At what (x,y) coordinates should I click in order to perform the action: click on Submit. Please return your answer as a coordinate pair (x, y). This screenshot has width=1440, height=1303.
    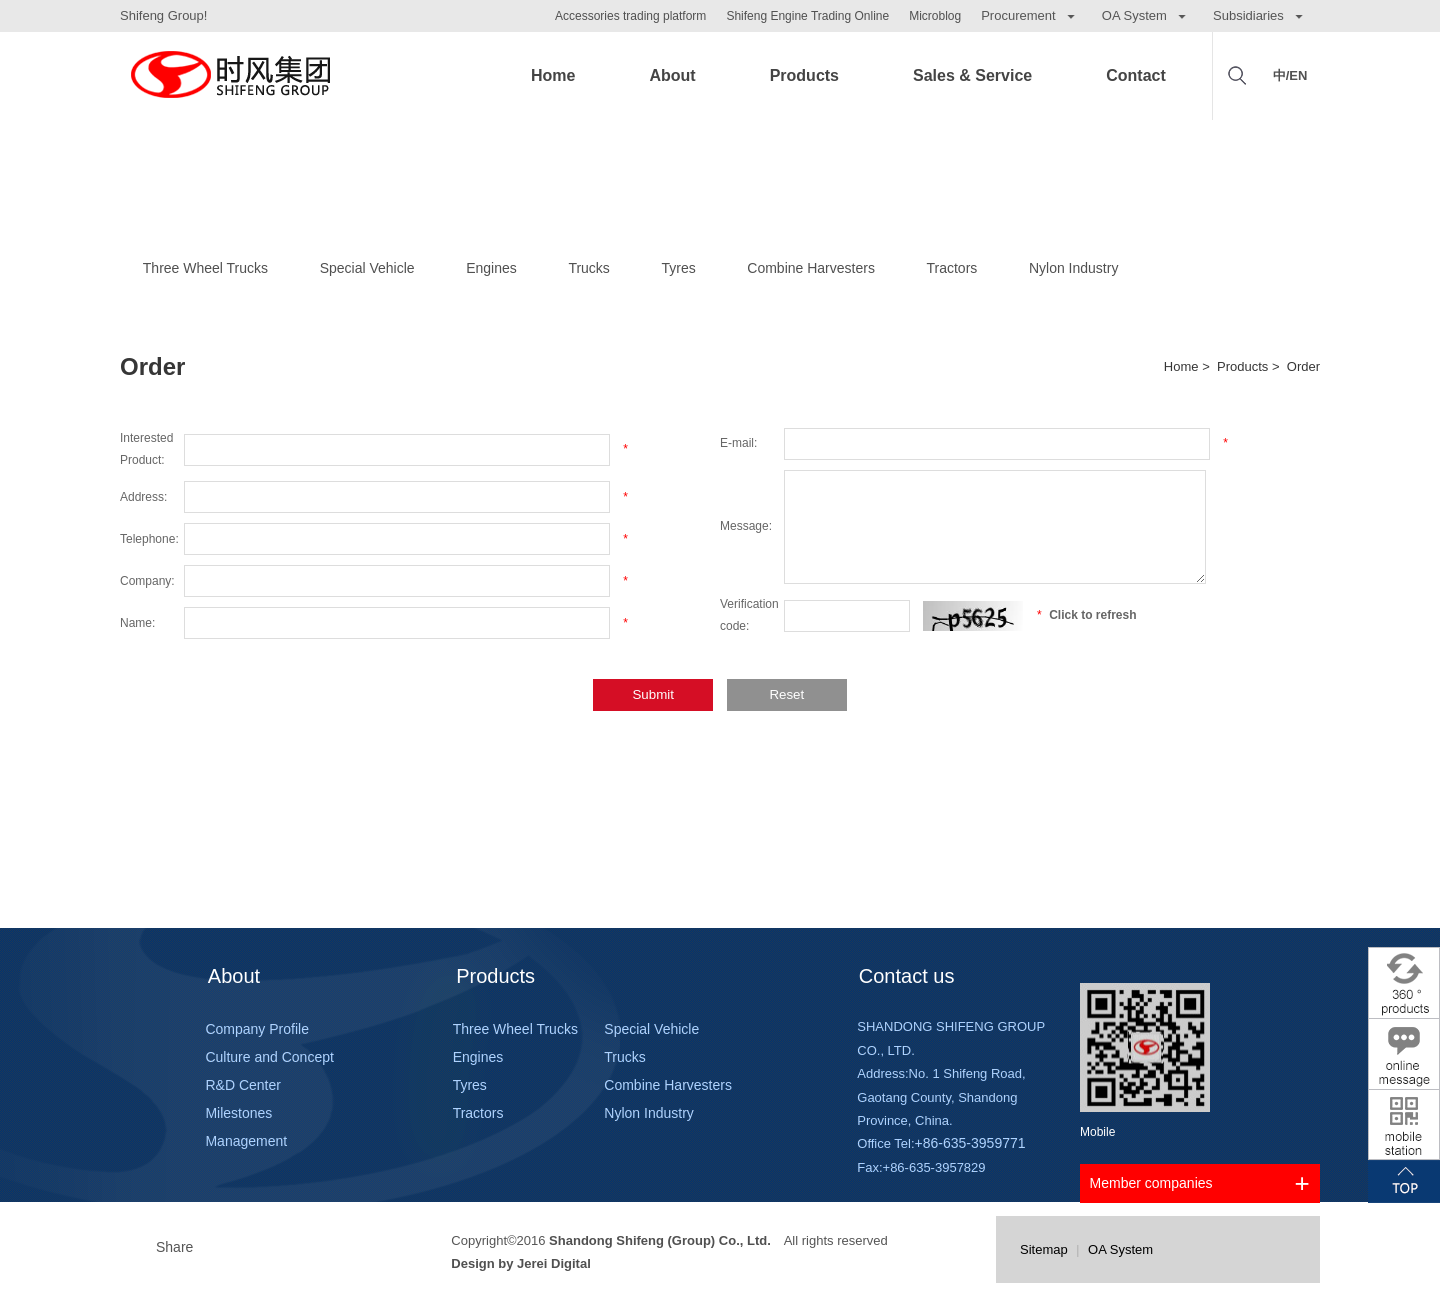
    Looking at the image, I should click on (652, 694).